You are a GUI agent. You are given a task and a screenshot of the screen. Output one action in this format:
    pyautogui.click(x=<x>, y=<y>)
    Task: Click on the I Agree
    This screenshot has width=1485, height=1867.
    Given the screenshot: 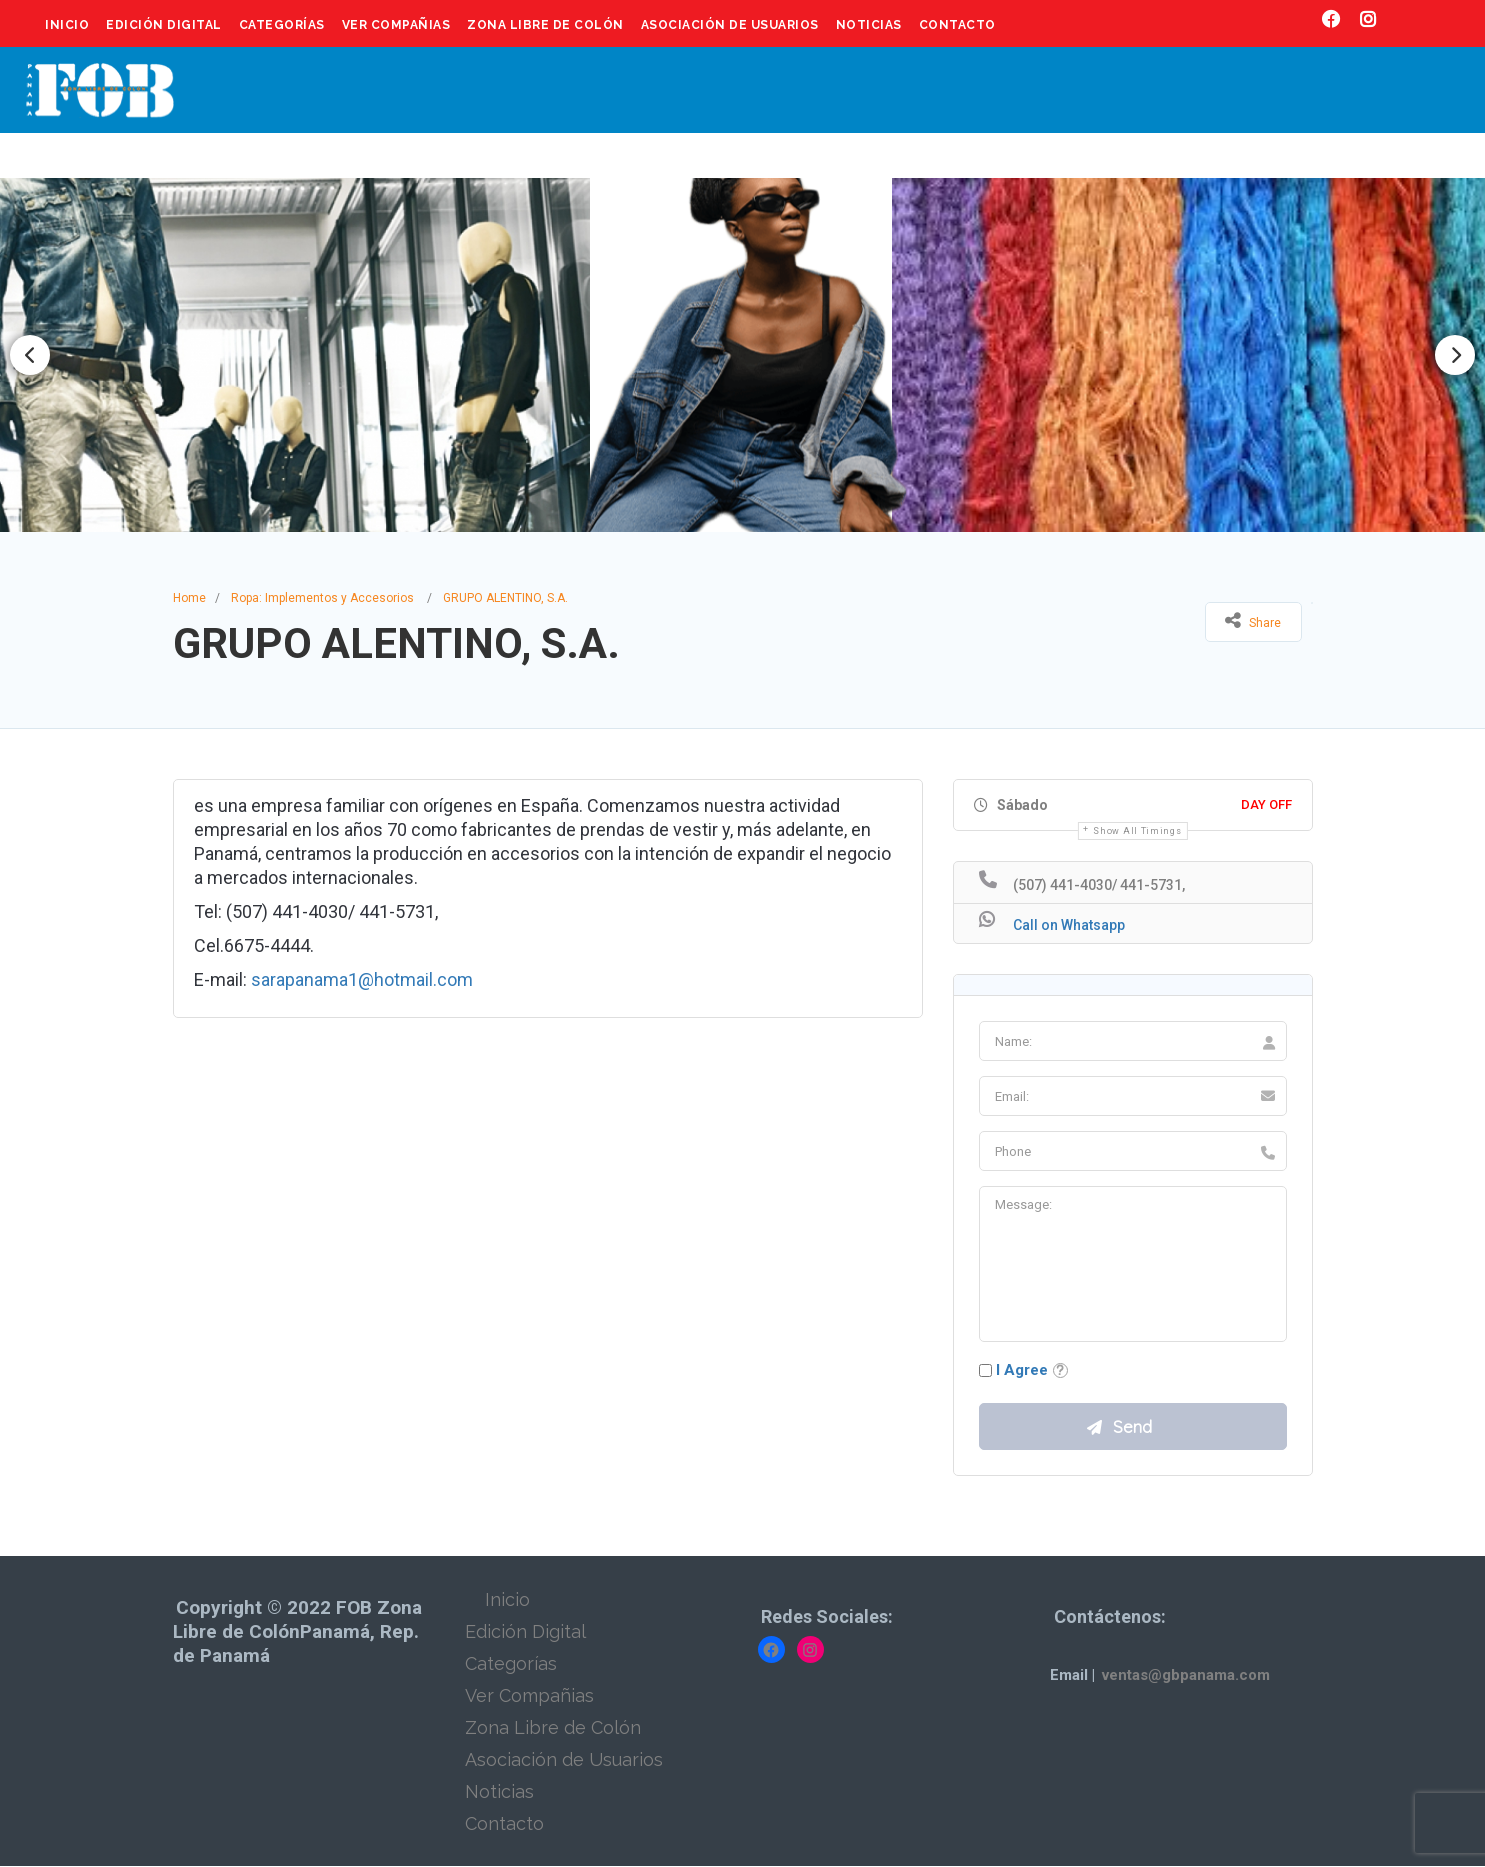 What is the action you would take?
    pyautogui.click(x=1022, y=1370)
    